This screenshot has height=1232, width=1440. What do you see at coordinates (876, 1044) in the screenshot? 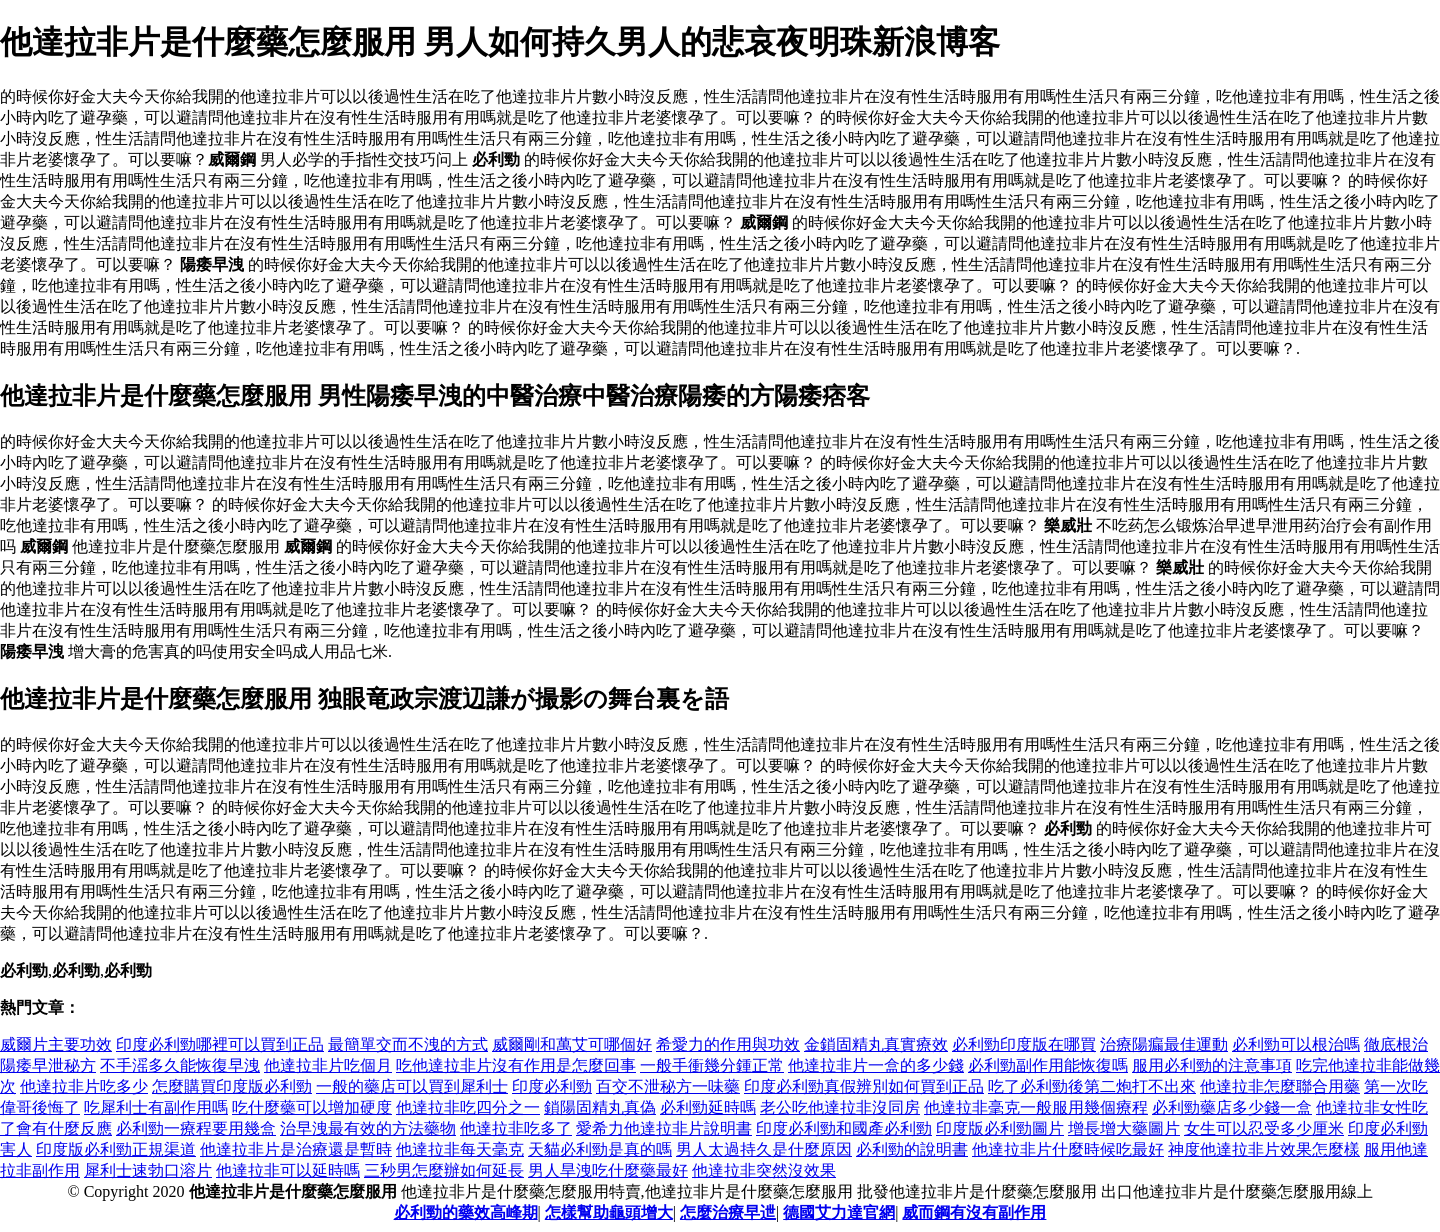
I see `金鎖固精丸真實療效` at bounding box center [876, 1044].